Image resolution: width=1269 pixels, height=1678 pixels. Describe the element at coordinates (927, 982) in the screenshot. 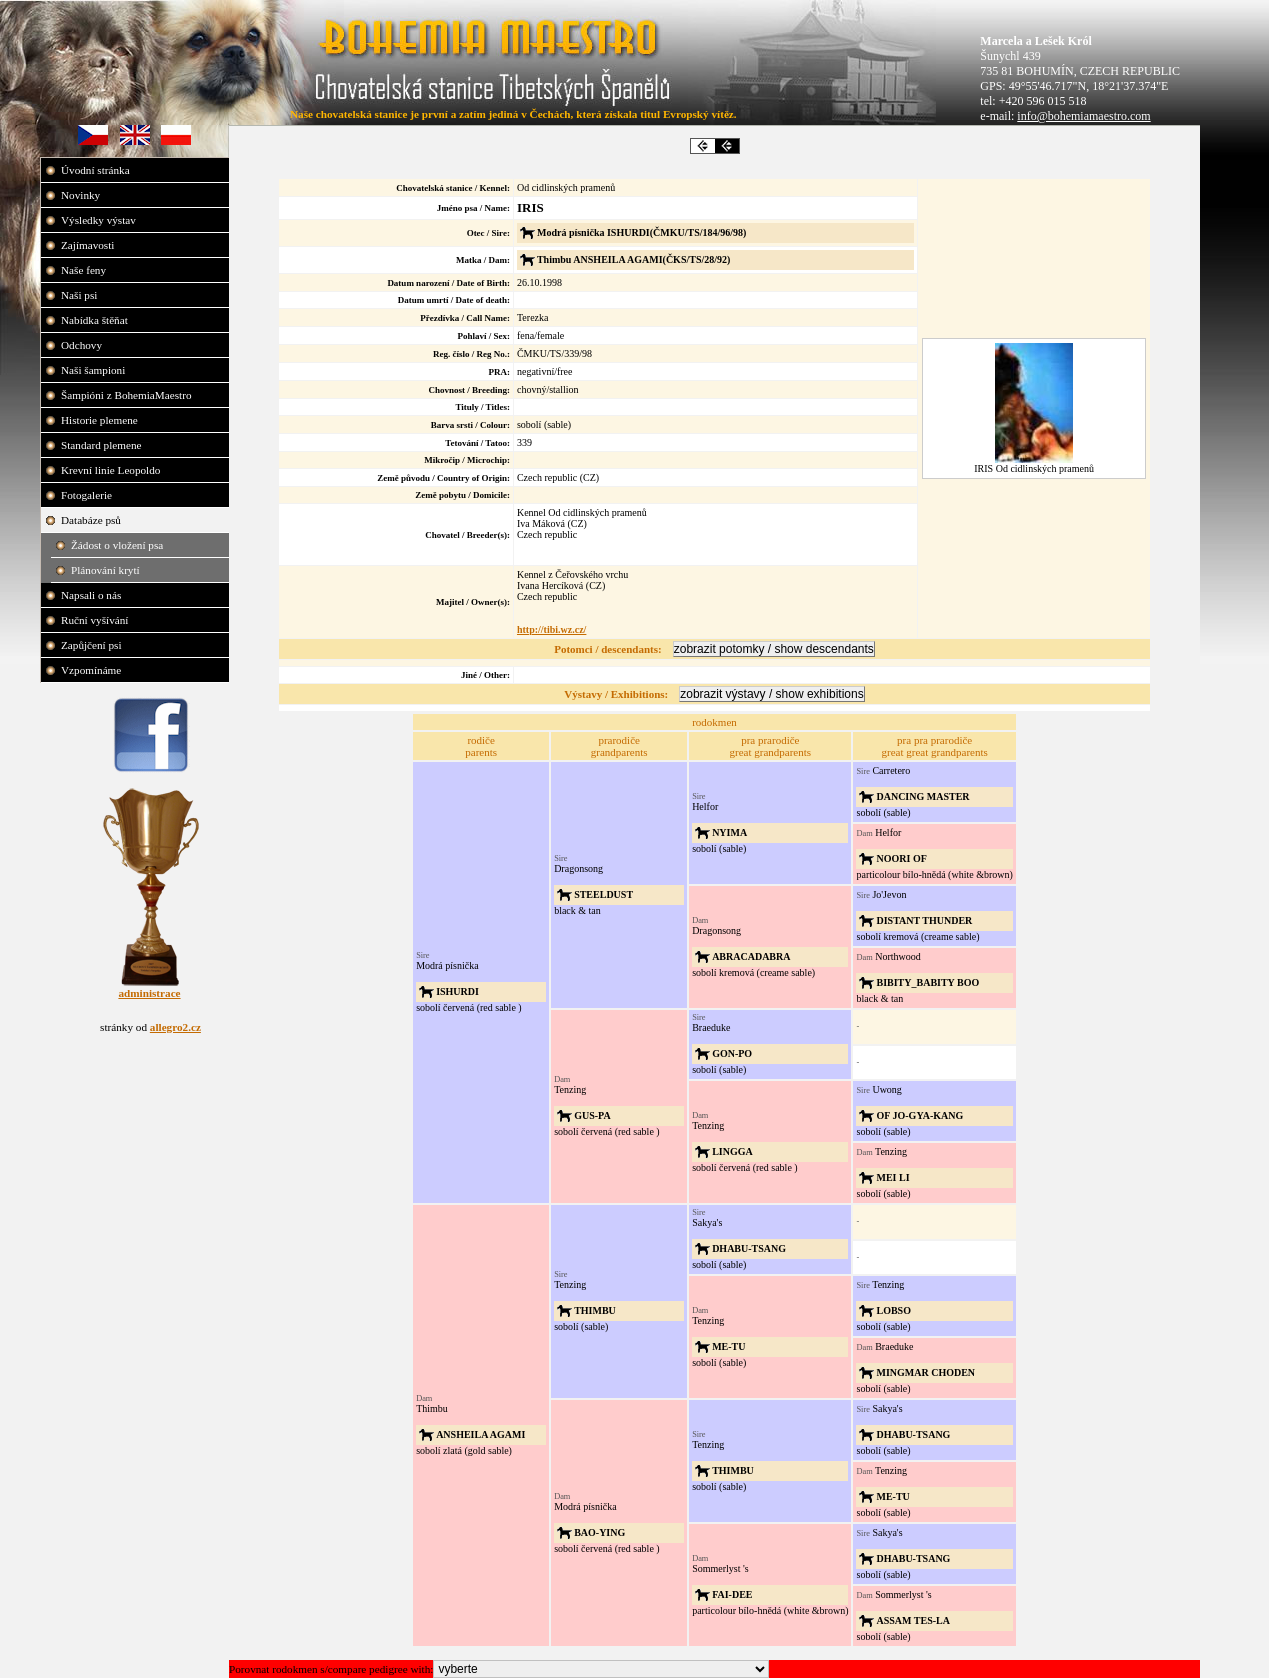

I see `BIBITY_BABITY BOO` at that location.